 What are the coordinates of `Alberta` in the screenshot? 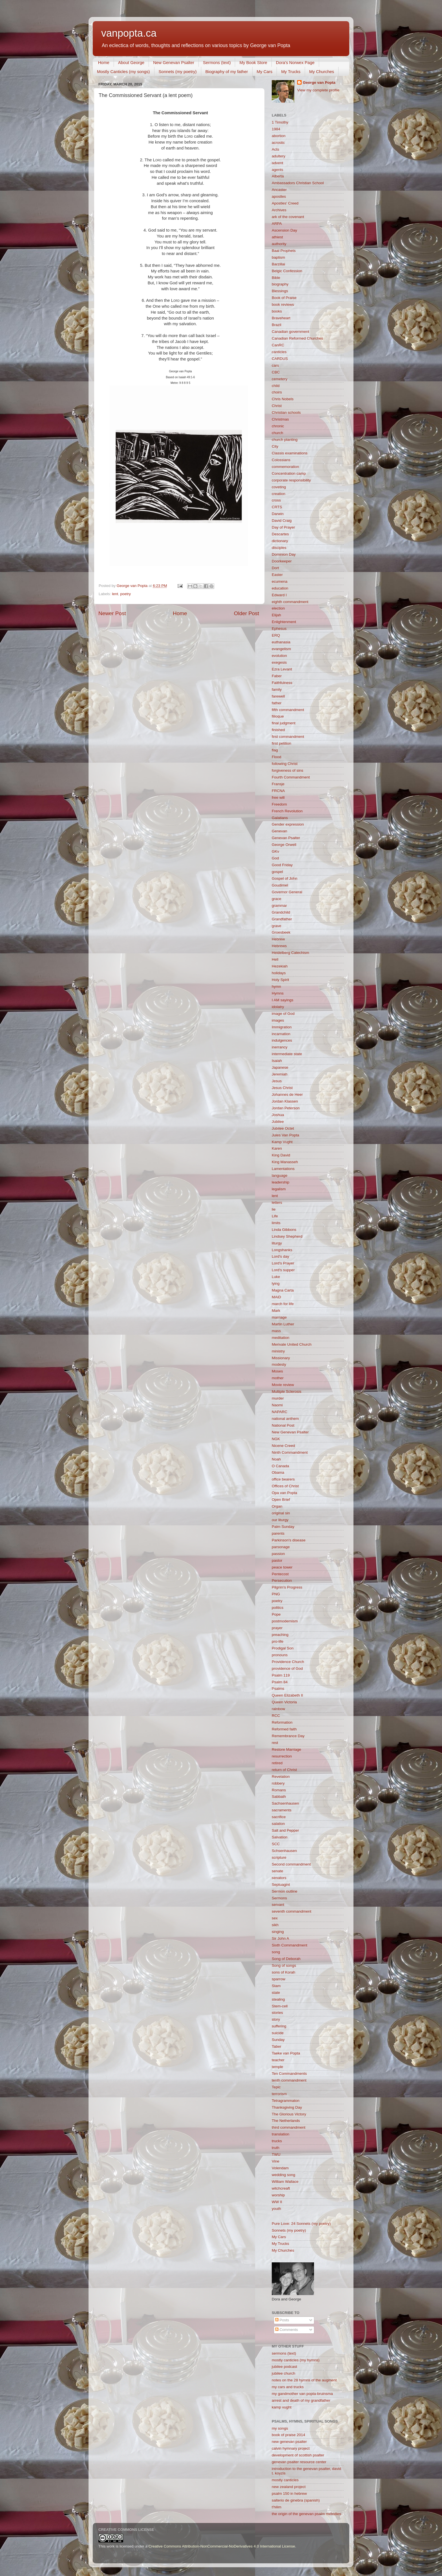 It's located at (278, 176).